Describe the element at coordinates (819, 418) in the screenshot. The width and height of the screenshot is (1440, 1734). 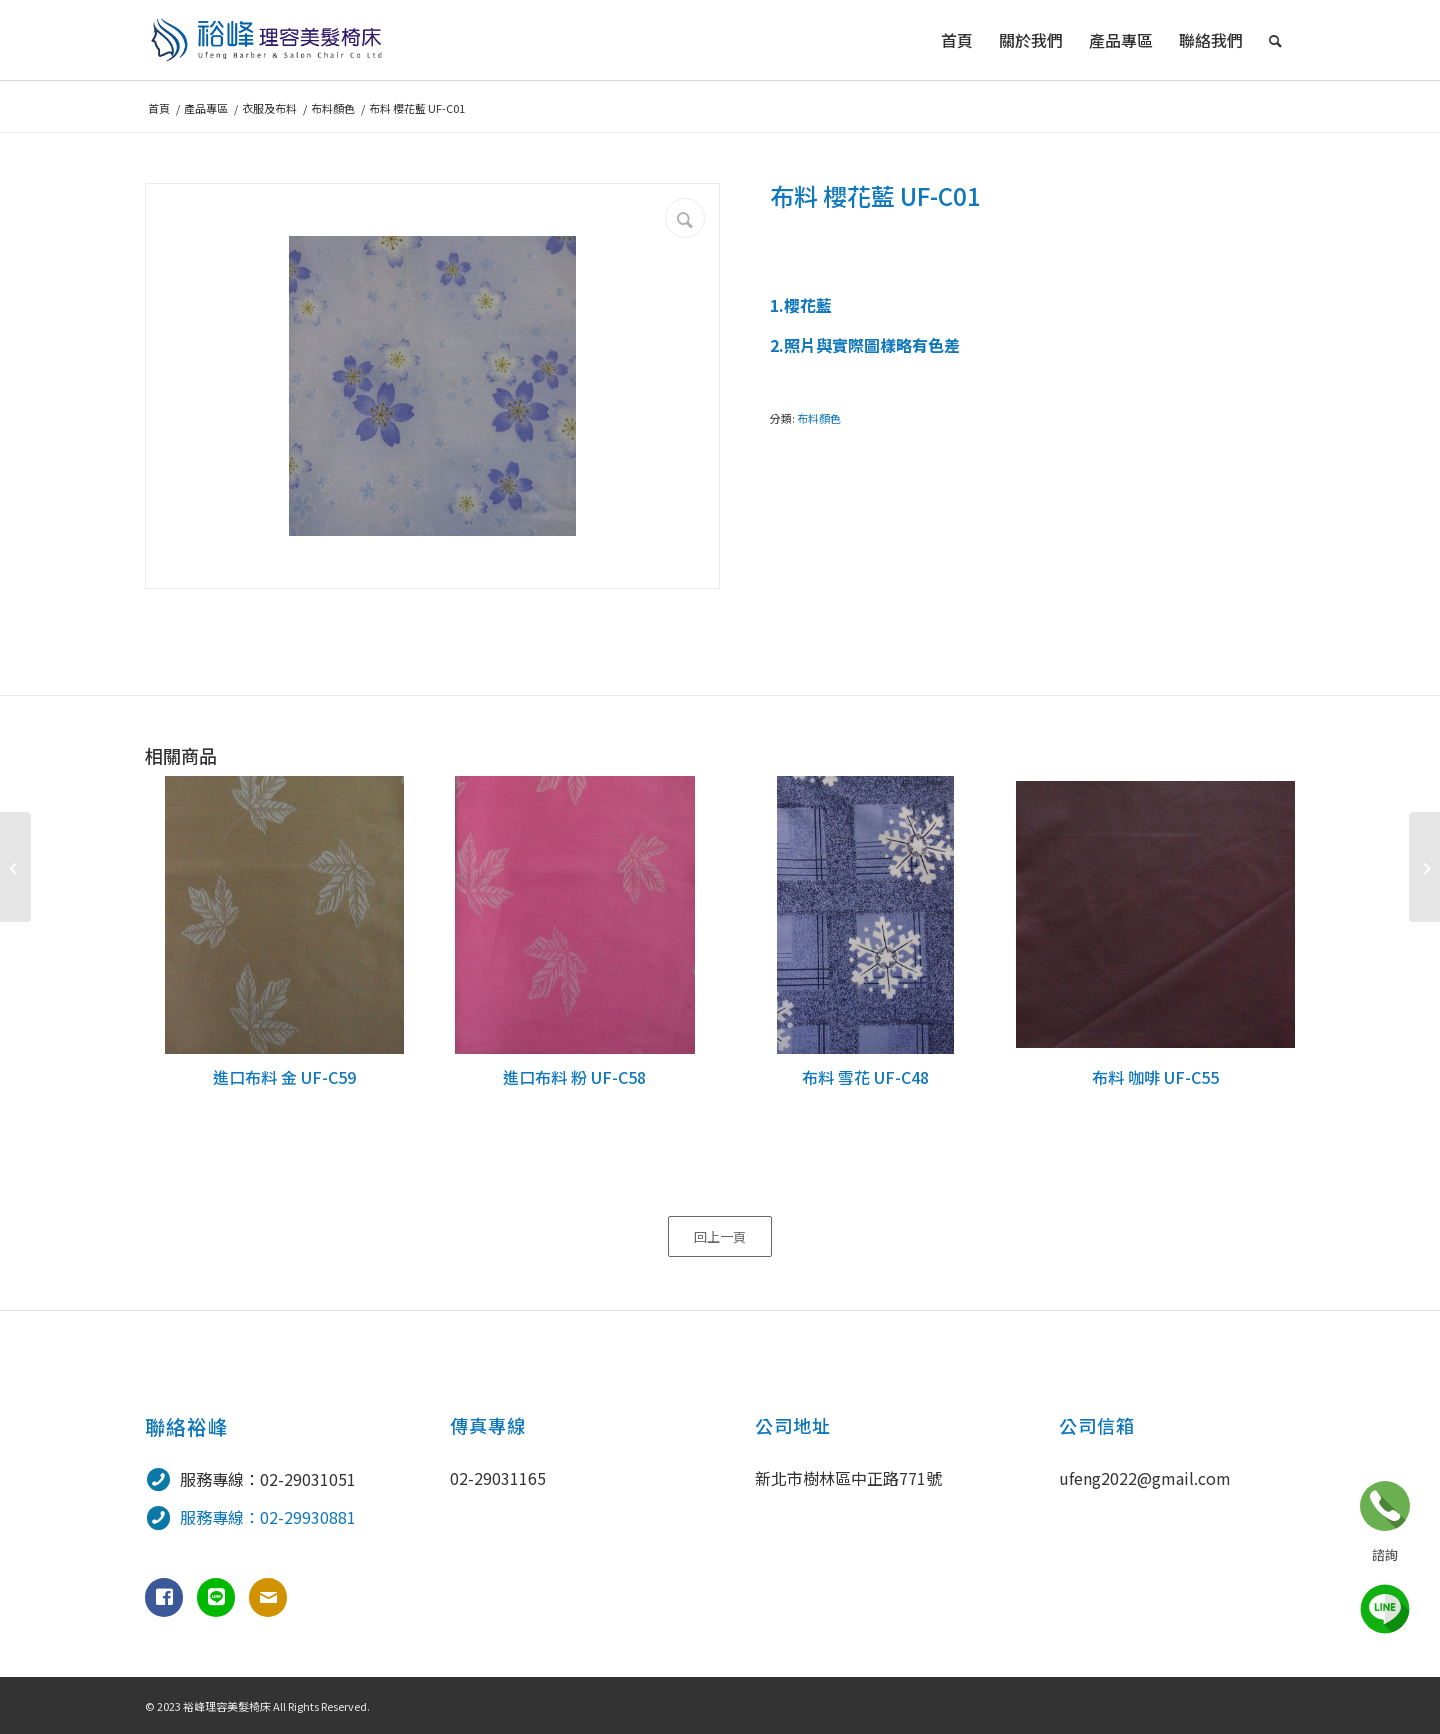
I see `布料顏色` at that location.